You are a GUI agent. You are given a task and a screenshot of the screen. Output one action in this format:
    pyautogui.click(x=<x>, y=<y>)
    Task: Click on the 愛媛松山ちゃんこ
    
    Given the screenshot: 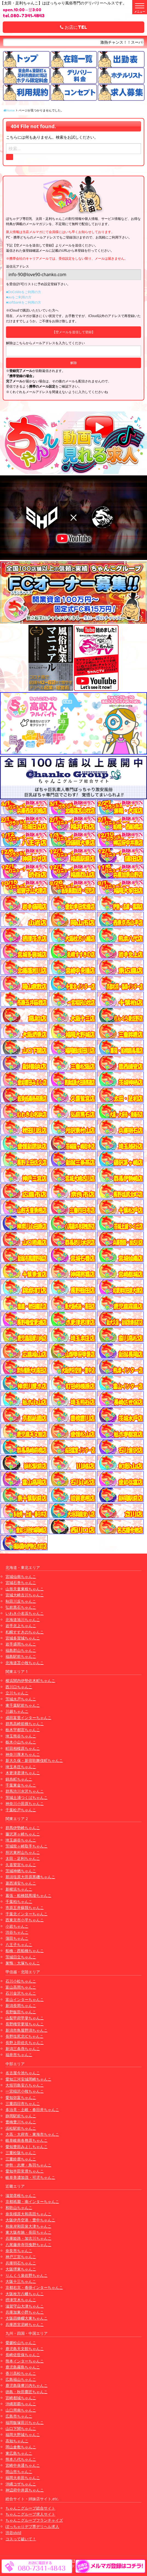 What is the action you would take?
    pyautogui.click(x=20, y=2342)
    